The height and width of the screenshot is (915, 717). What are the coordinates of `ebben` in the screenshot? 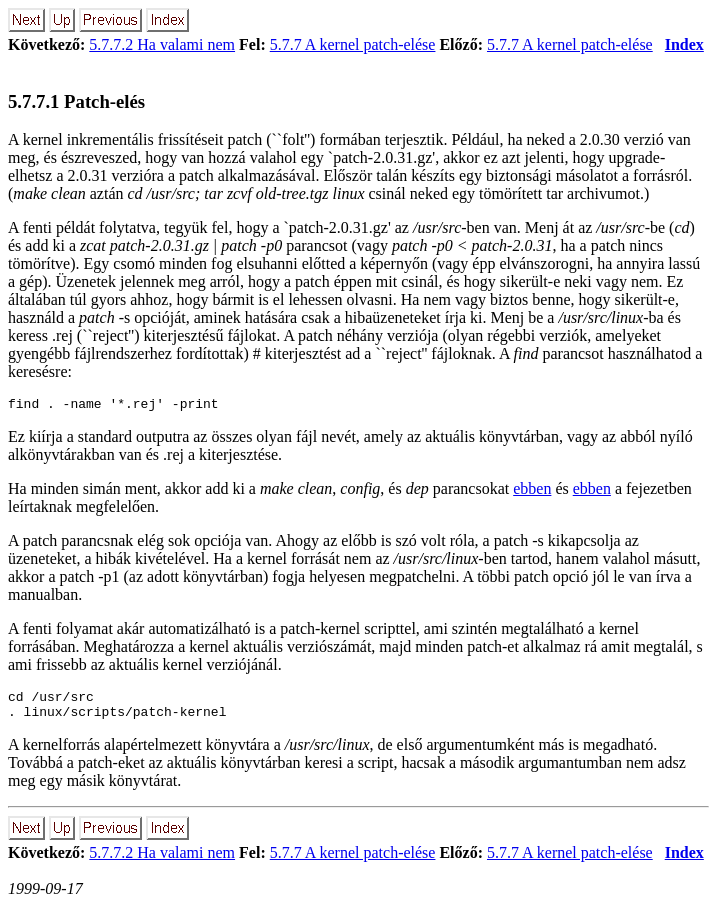 It's located at (532, 491).